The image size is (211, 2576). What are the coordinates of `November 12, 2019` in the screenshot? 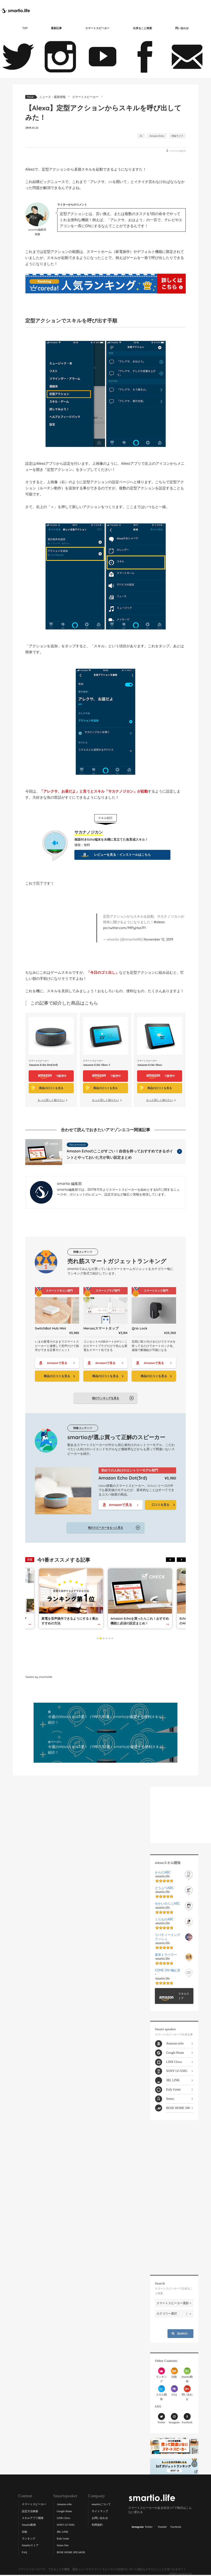 It's located at (158, 939).